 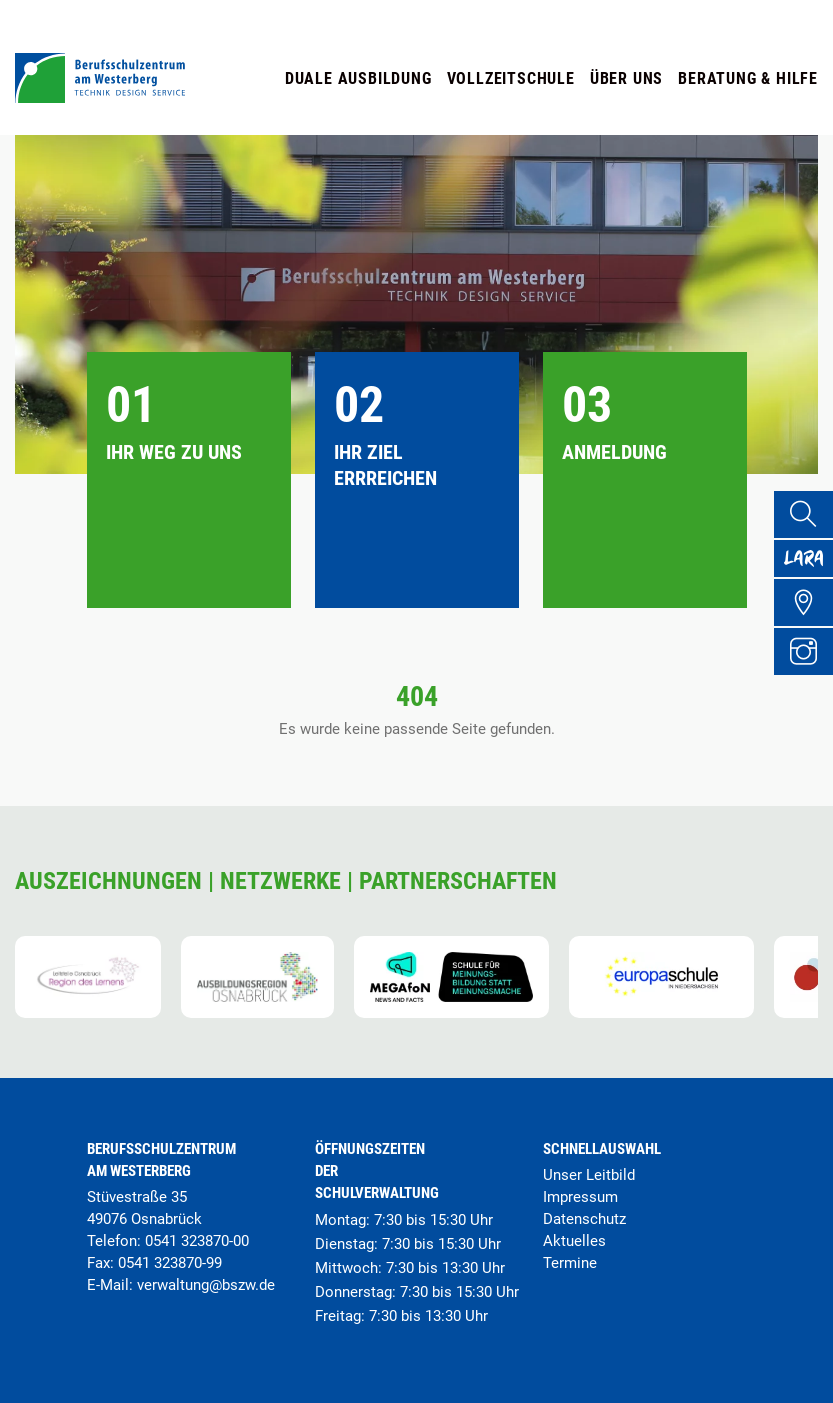 I want to click on 0541 323870-00, so click(x=197, y=1241).